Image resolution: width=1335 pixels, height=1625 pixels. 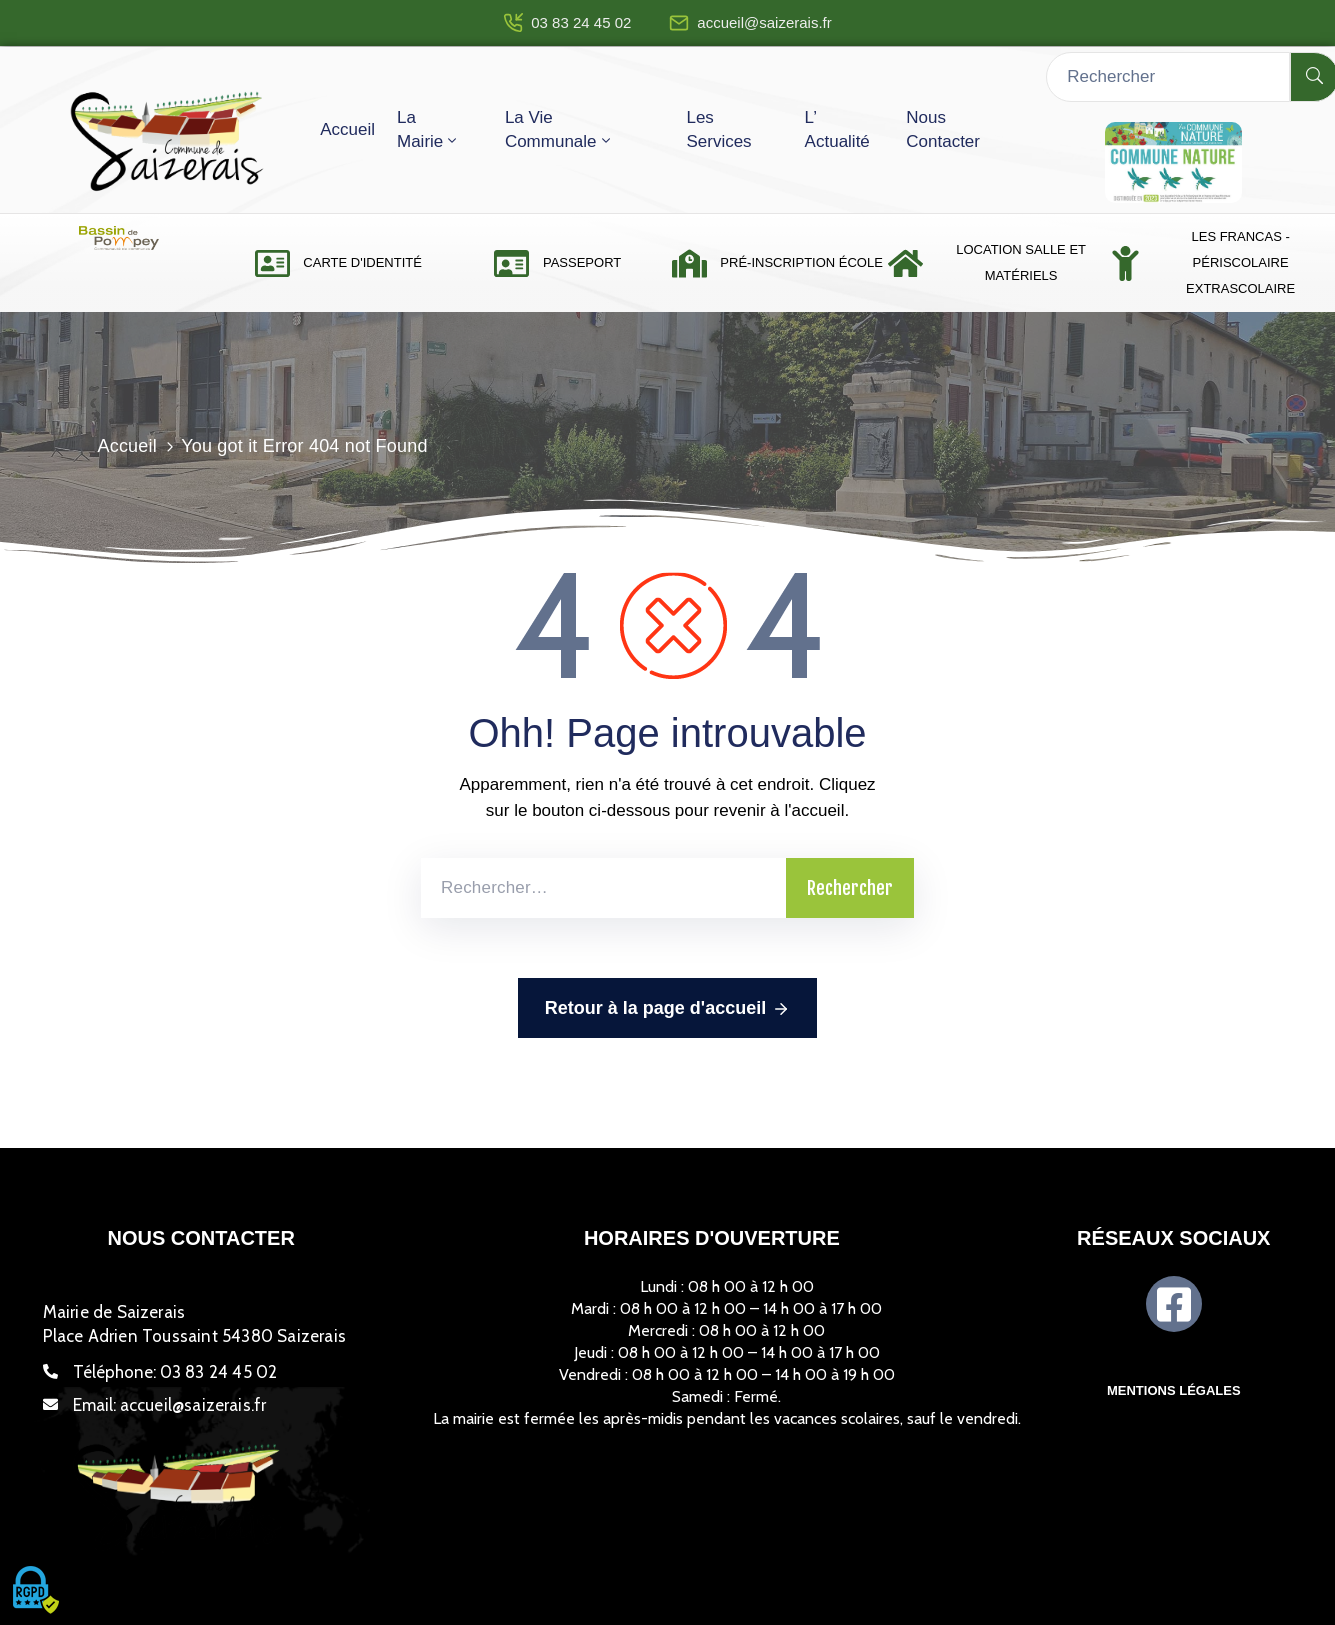 What do you see at coordinates (764, 22) in the screenshot?
I see `accueil@saizerais.fr` at bounding box center [764, 22].